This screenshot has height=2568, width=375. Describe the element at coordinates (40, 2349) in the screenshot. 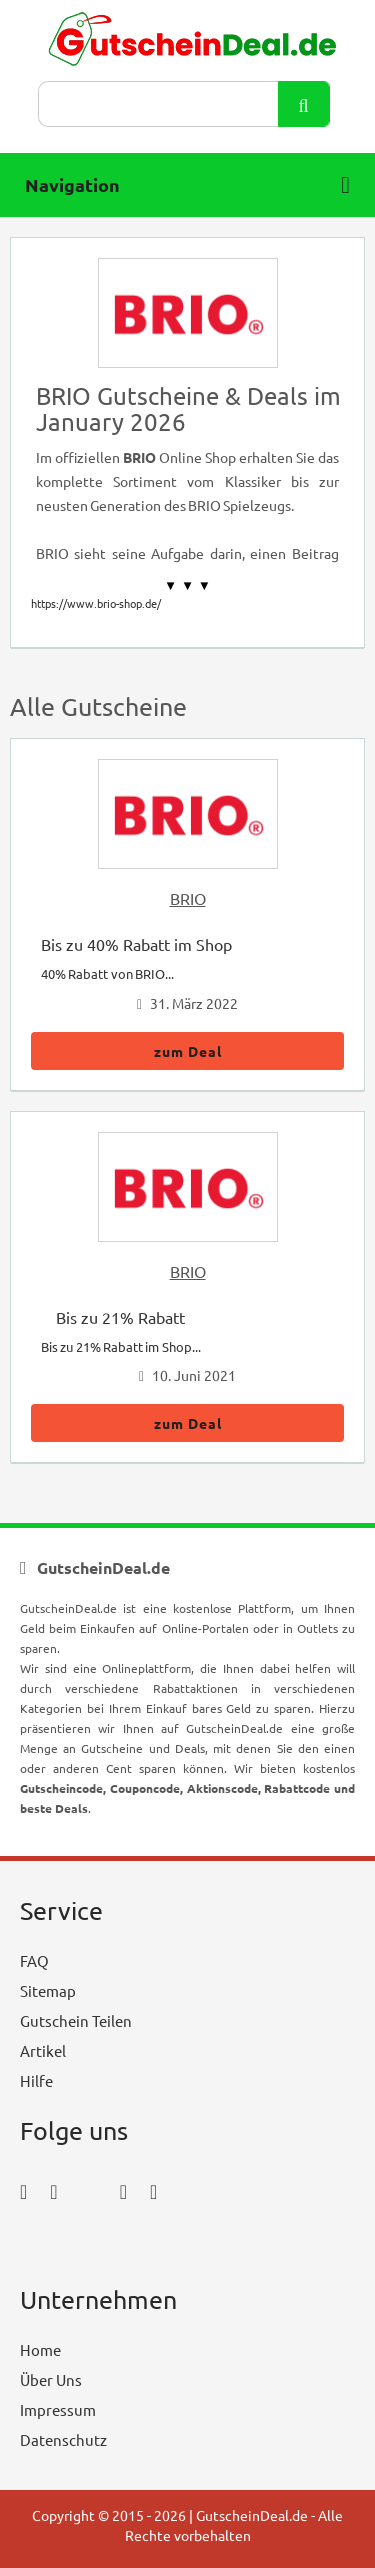

I see `Home` at that location.